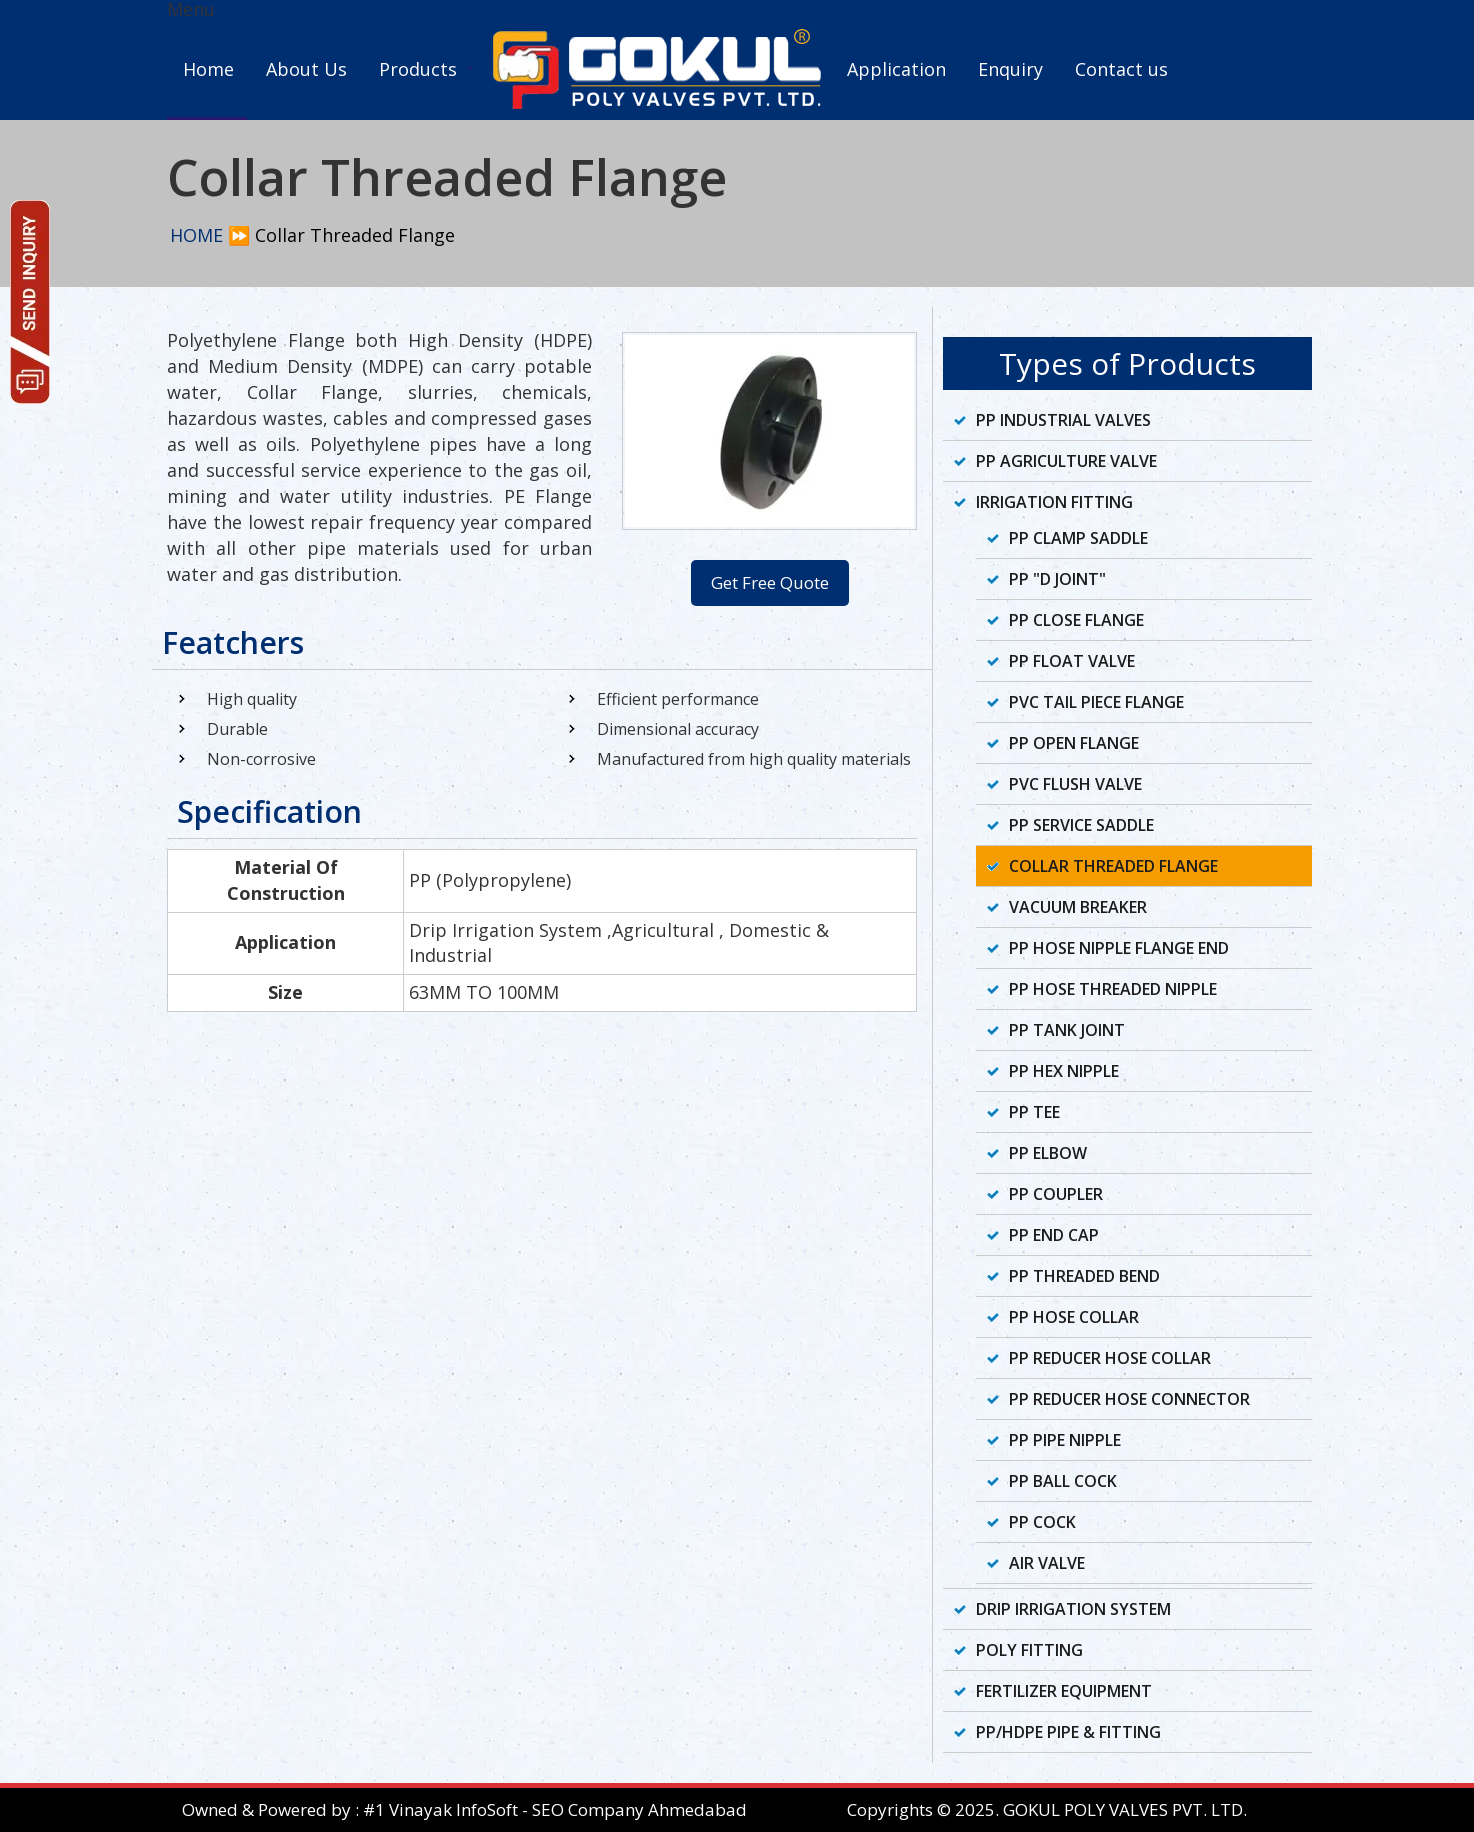 Image resolution: width=1474 pixels, height=1832 pixels. Describe the element at coordinates (1078, 907) in the screenshot. I see `Vacuum Breaker` at that location.